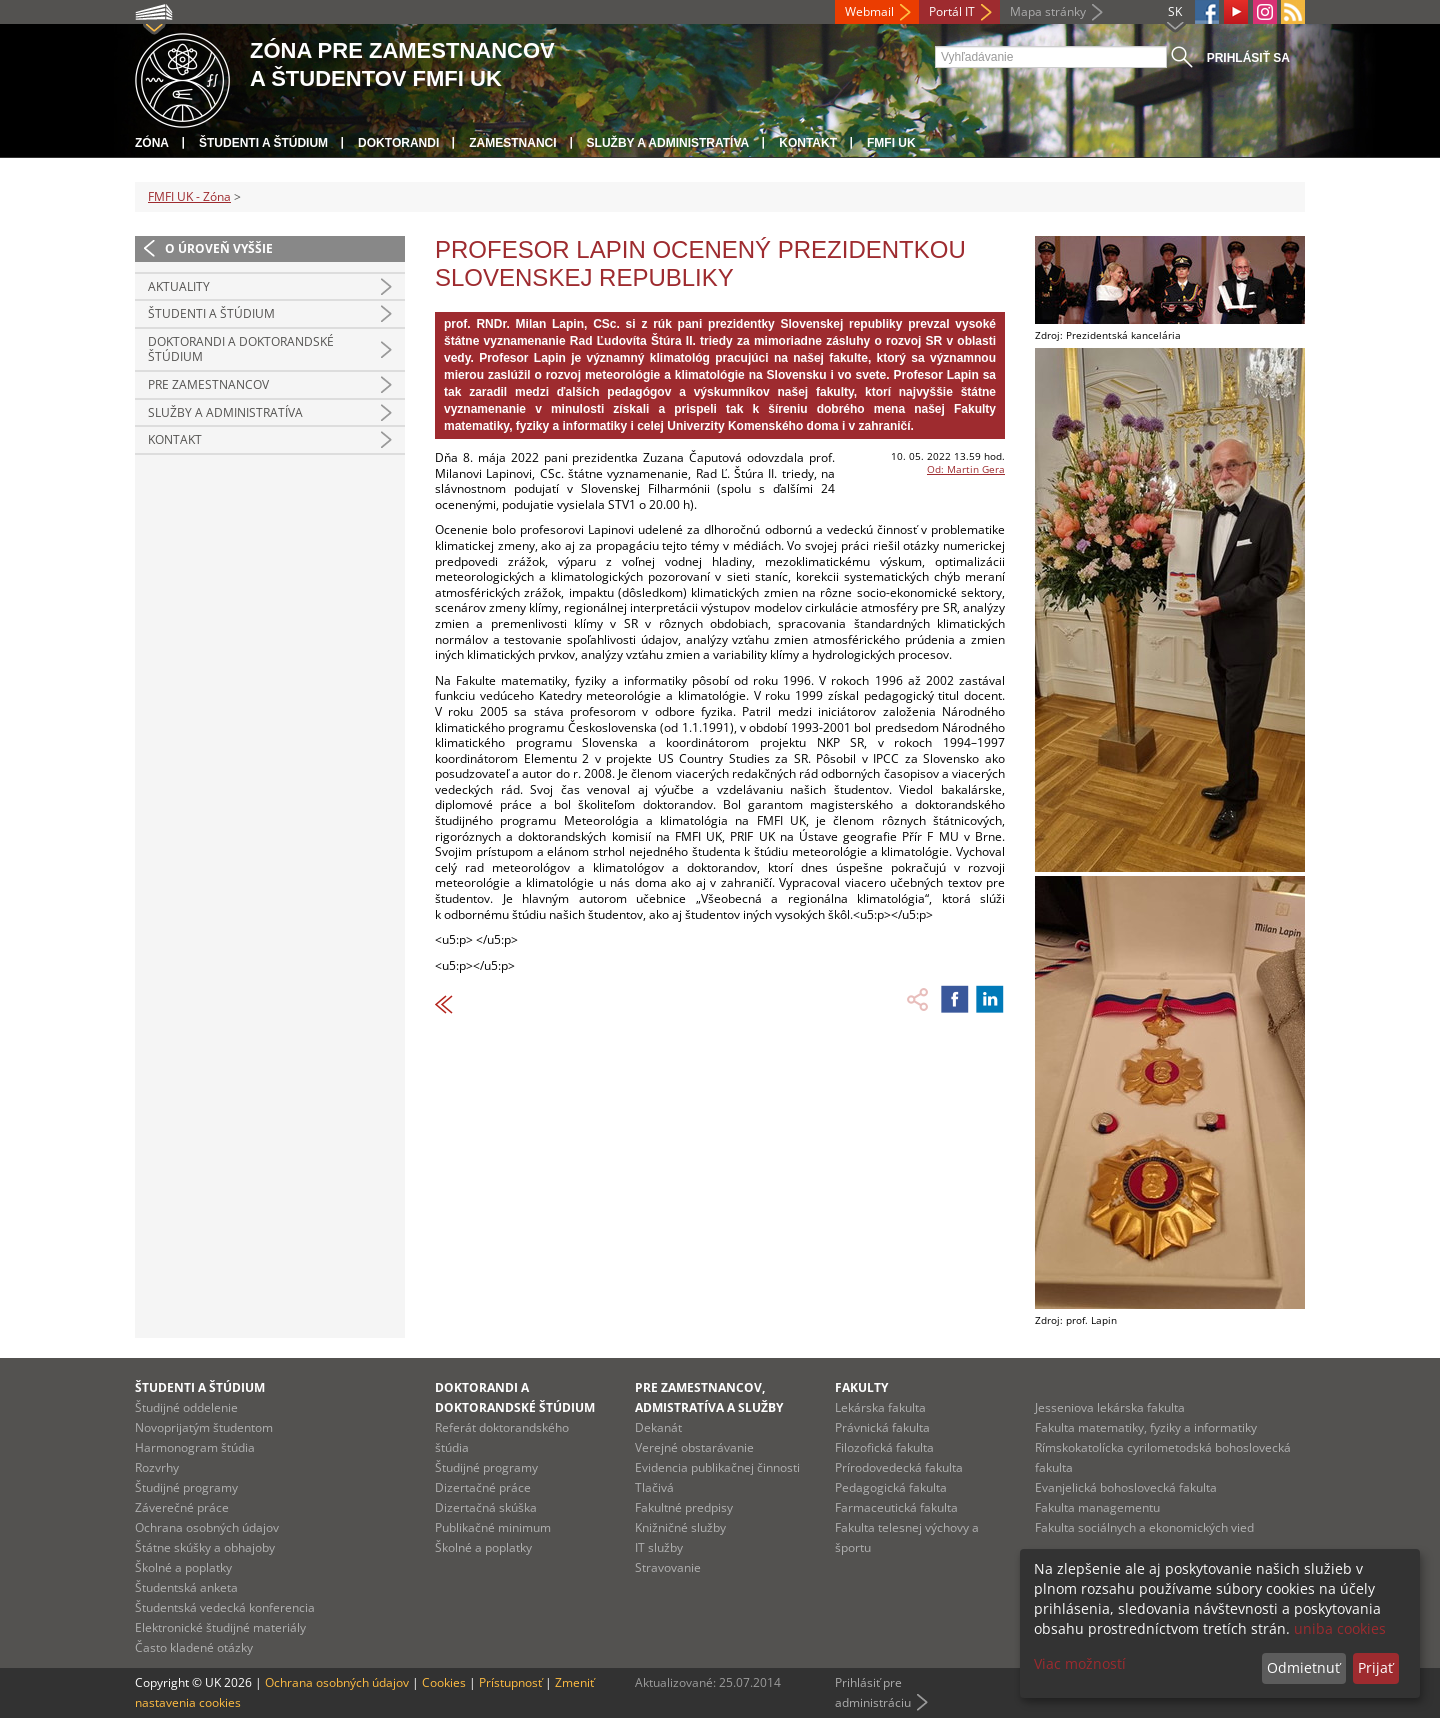 The image size is (1440, 1718). I want to click on Viac možností, so click(1080, 1663).